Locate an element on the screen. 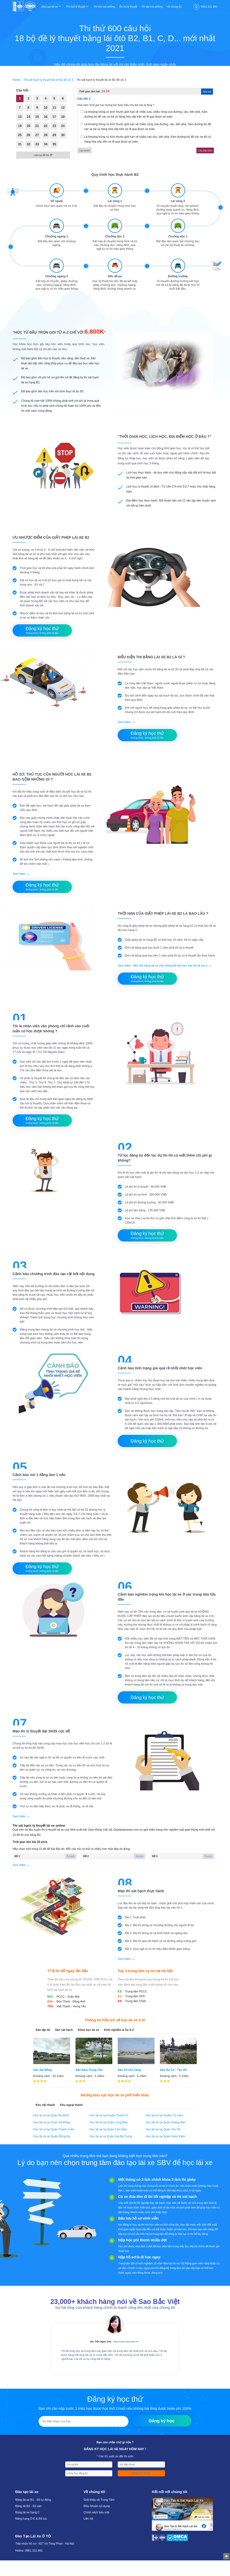  22 is located at coordinates (45, 126).